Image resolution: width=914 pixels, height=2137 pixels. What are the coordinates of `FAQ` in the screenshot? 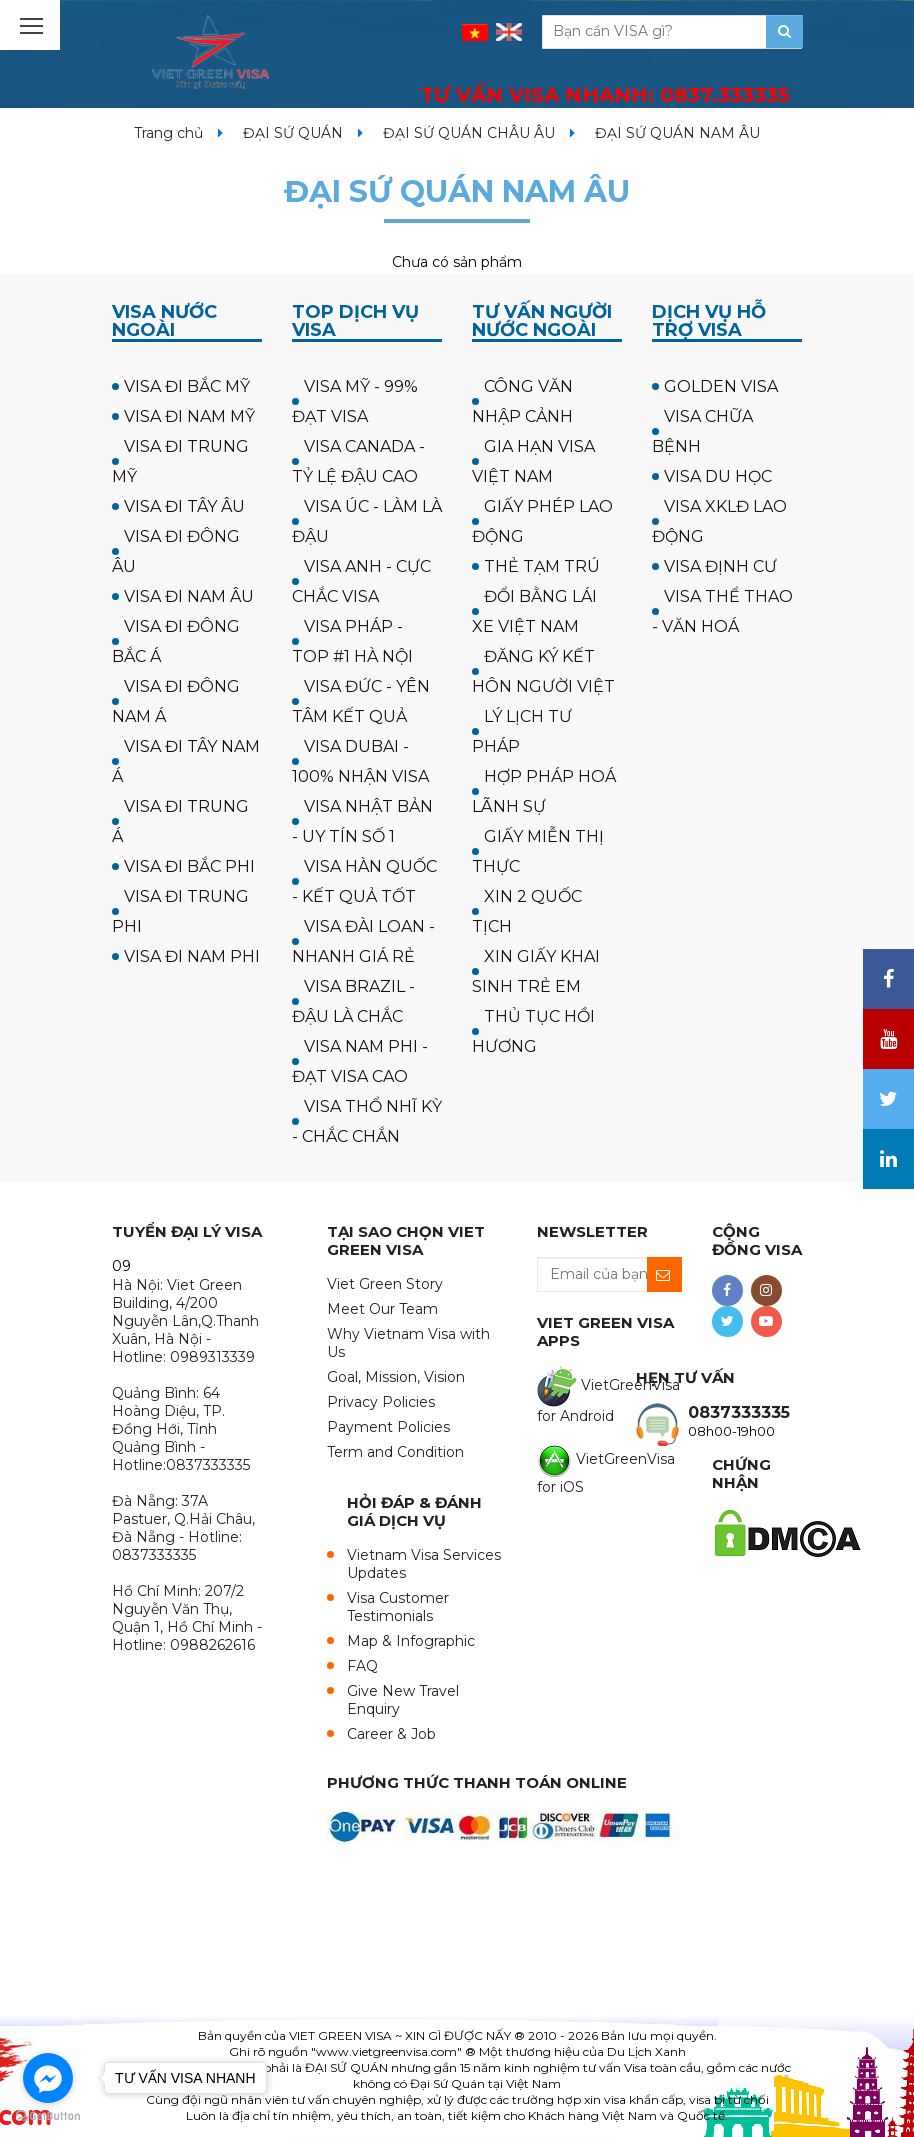 It's located at (362, 1666).